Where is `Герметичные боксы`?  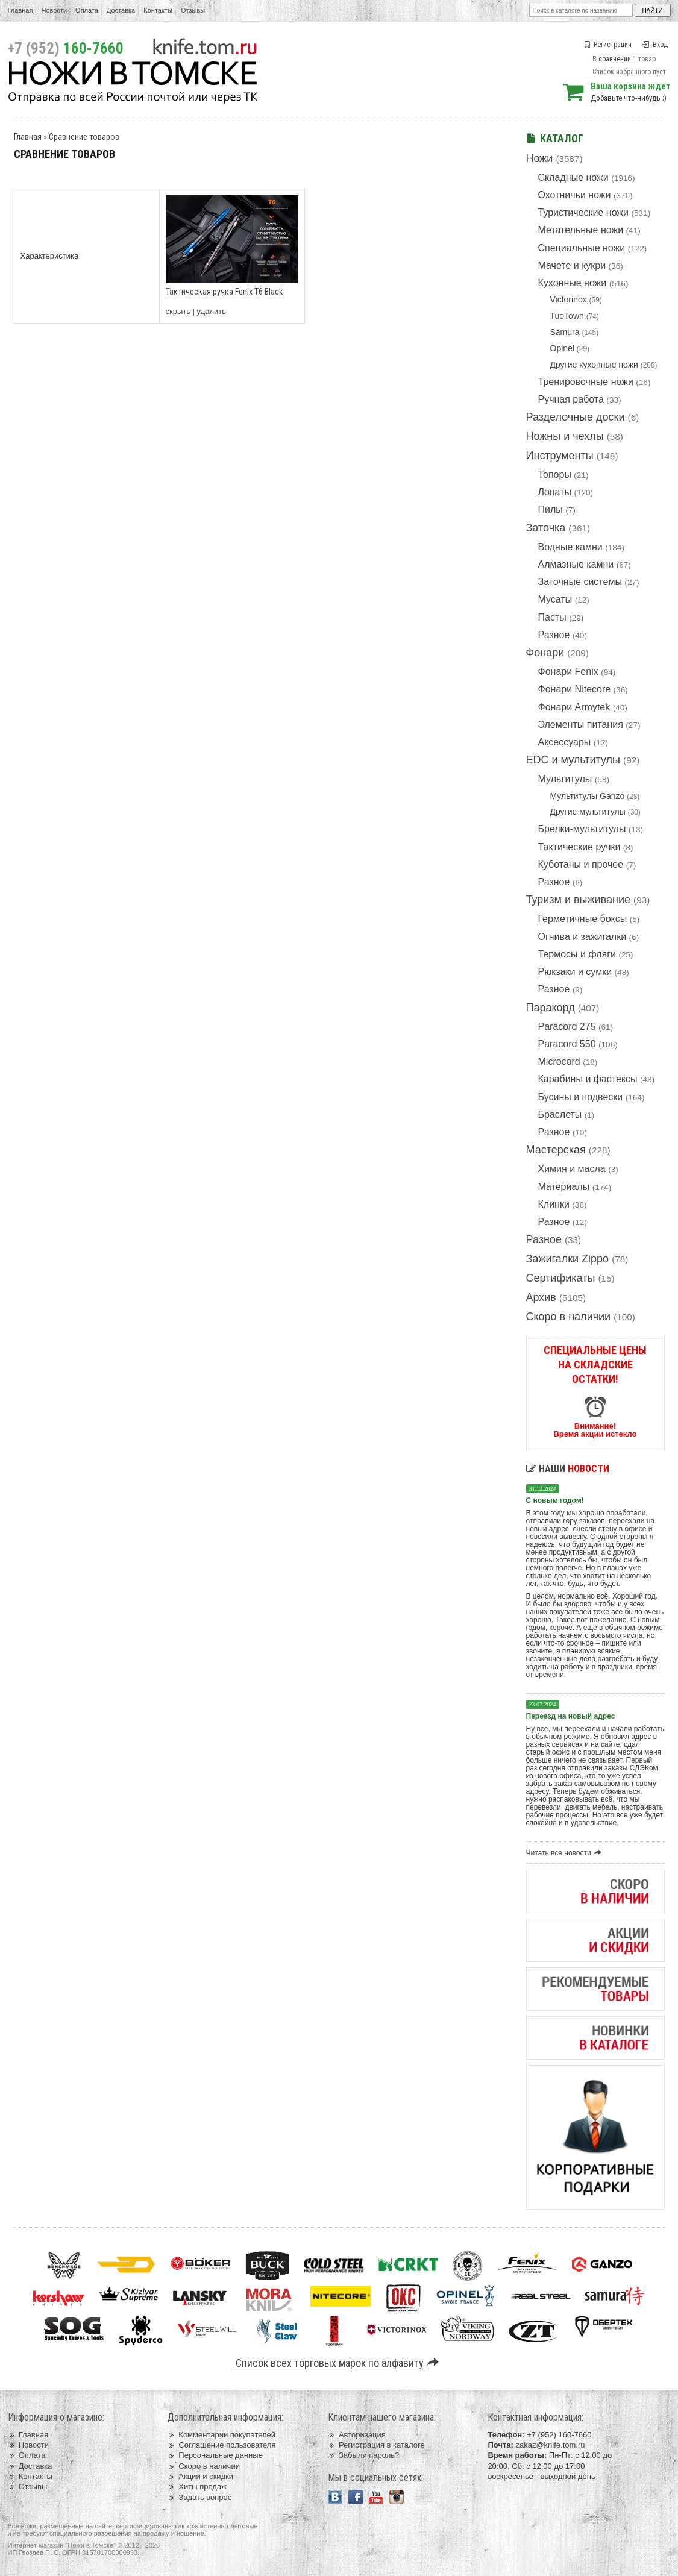 Герметичные боксы is located at coordinates (582, 919).